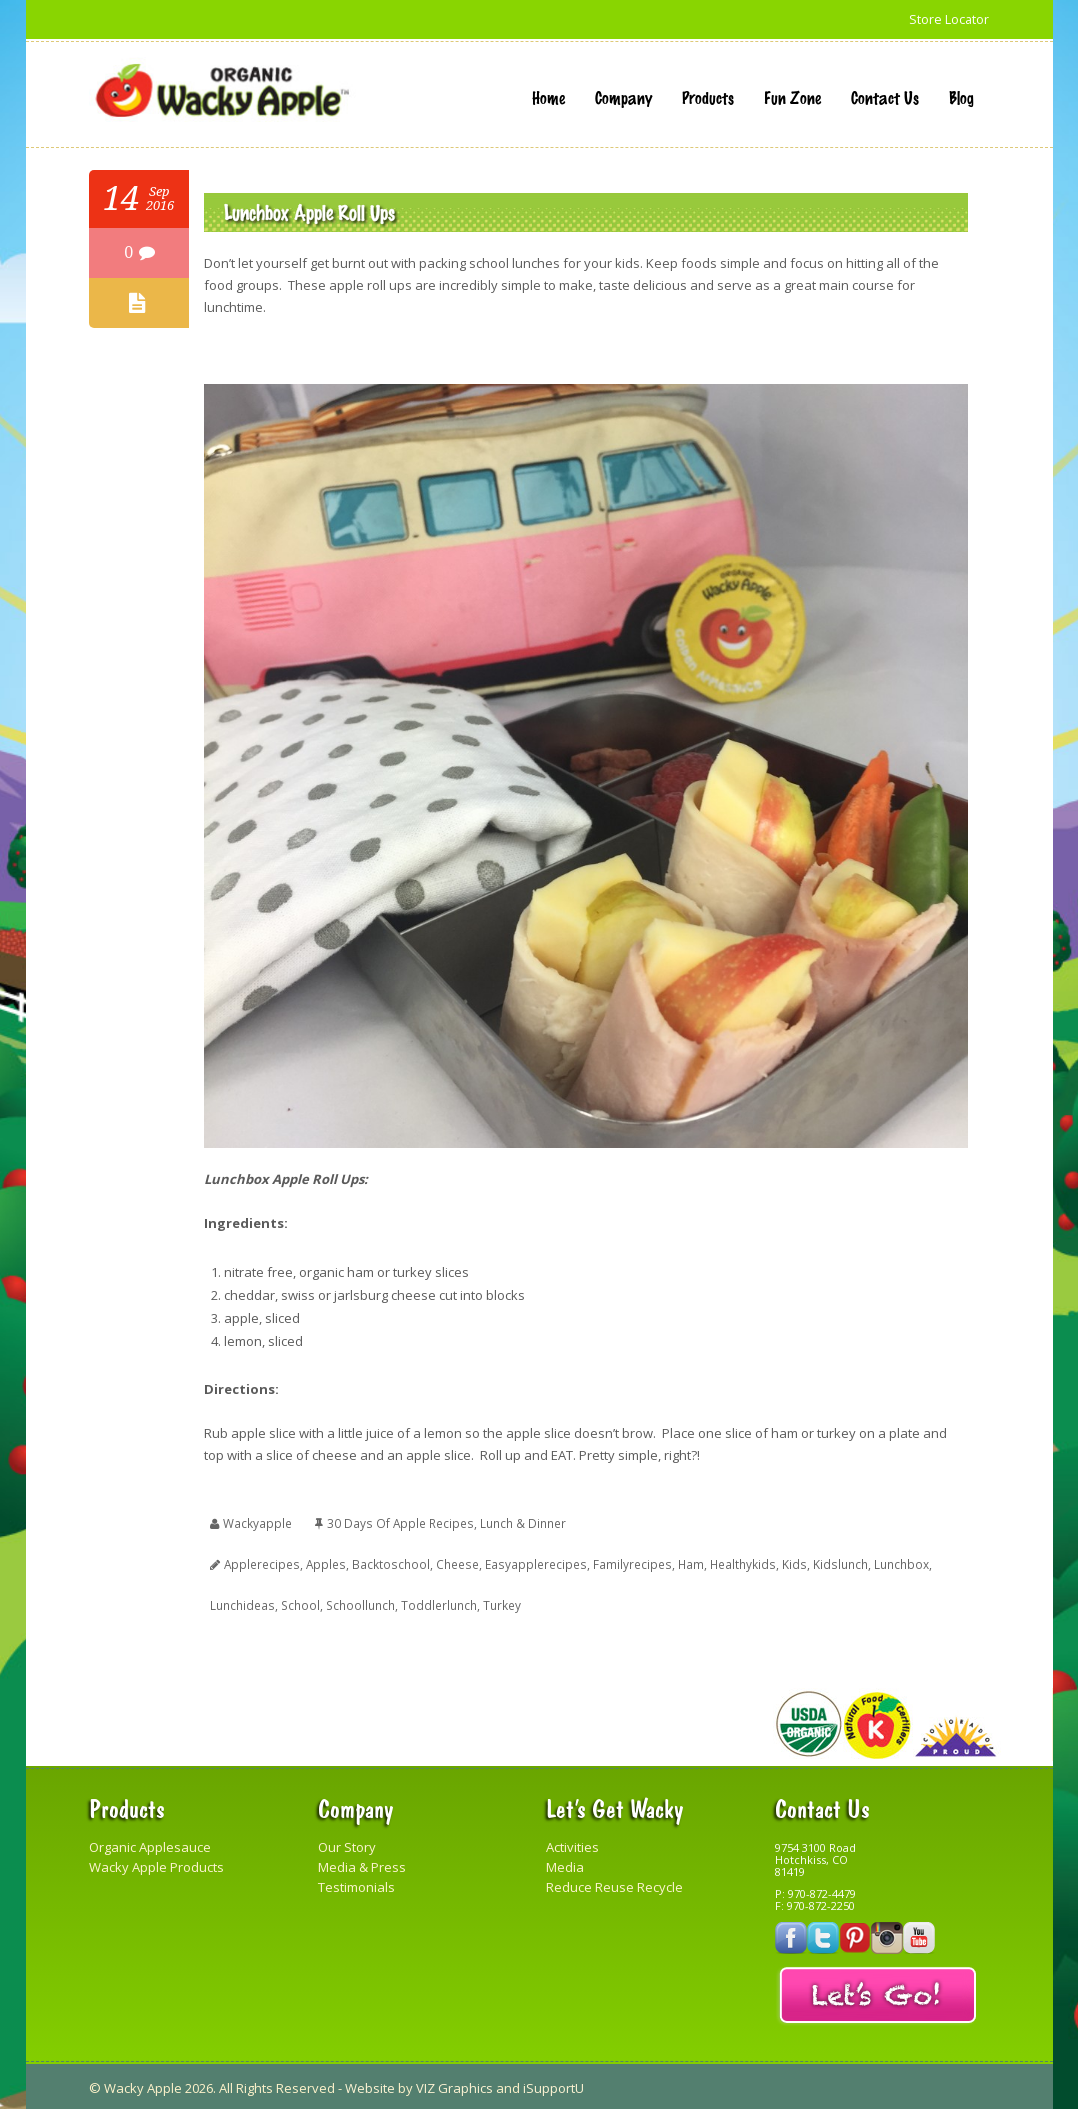 The width and height of the screenshot is (1078, 2109). I want to click on kidslunch, so click(835, 1562).